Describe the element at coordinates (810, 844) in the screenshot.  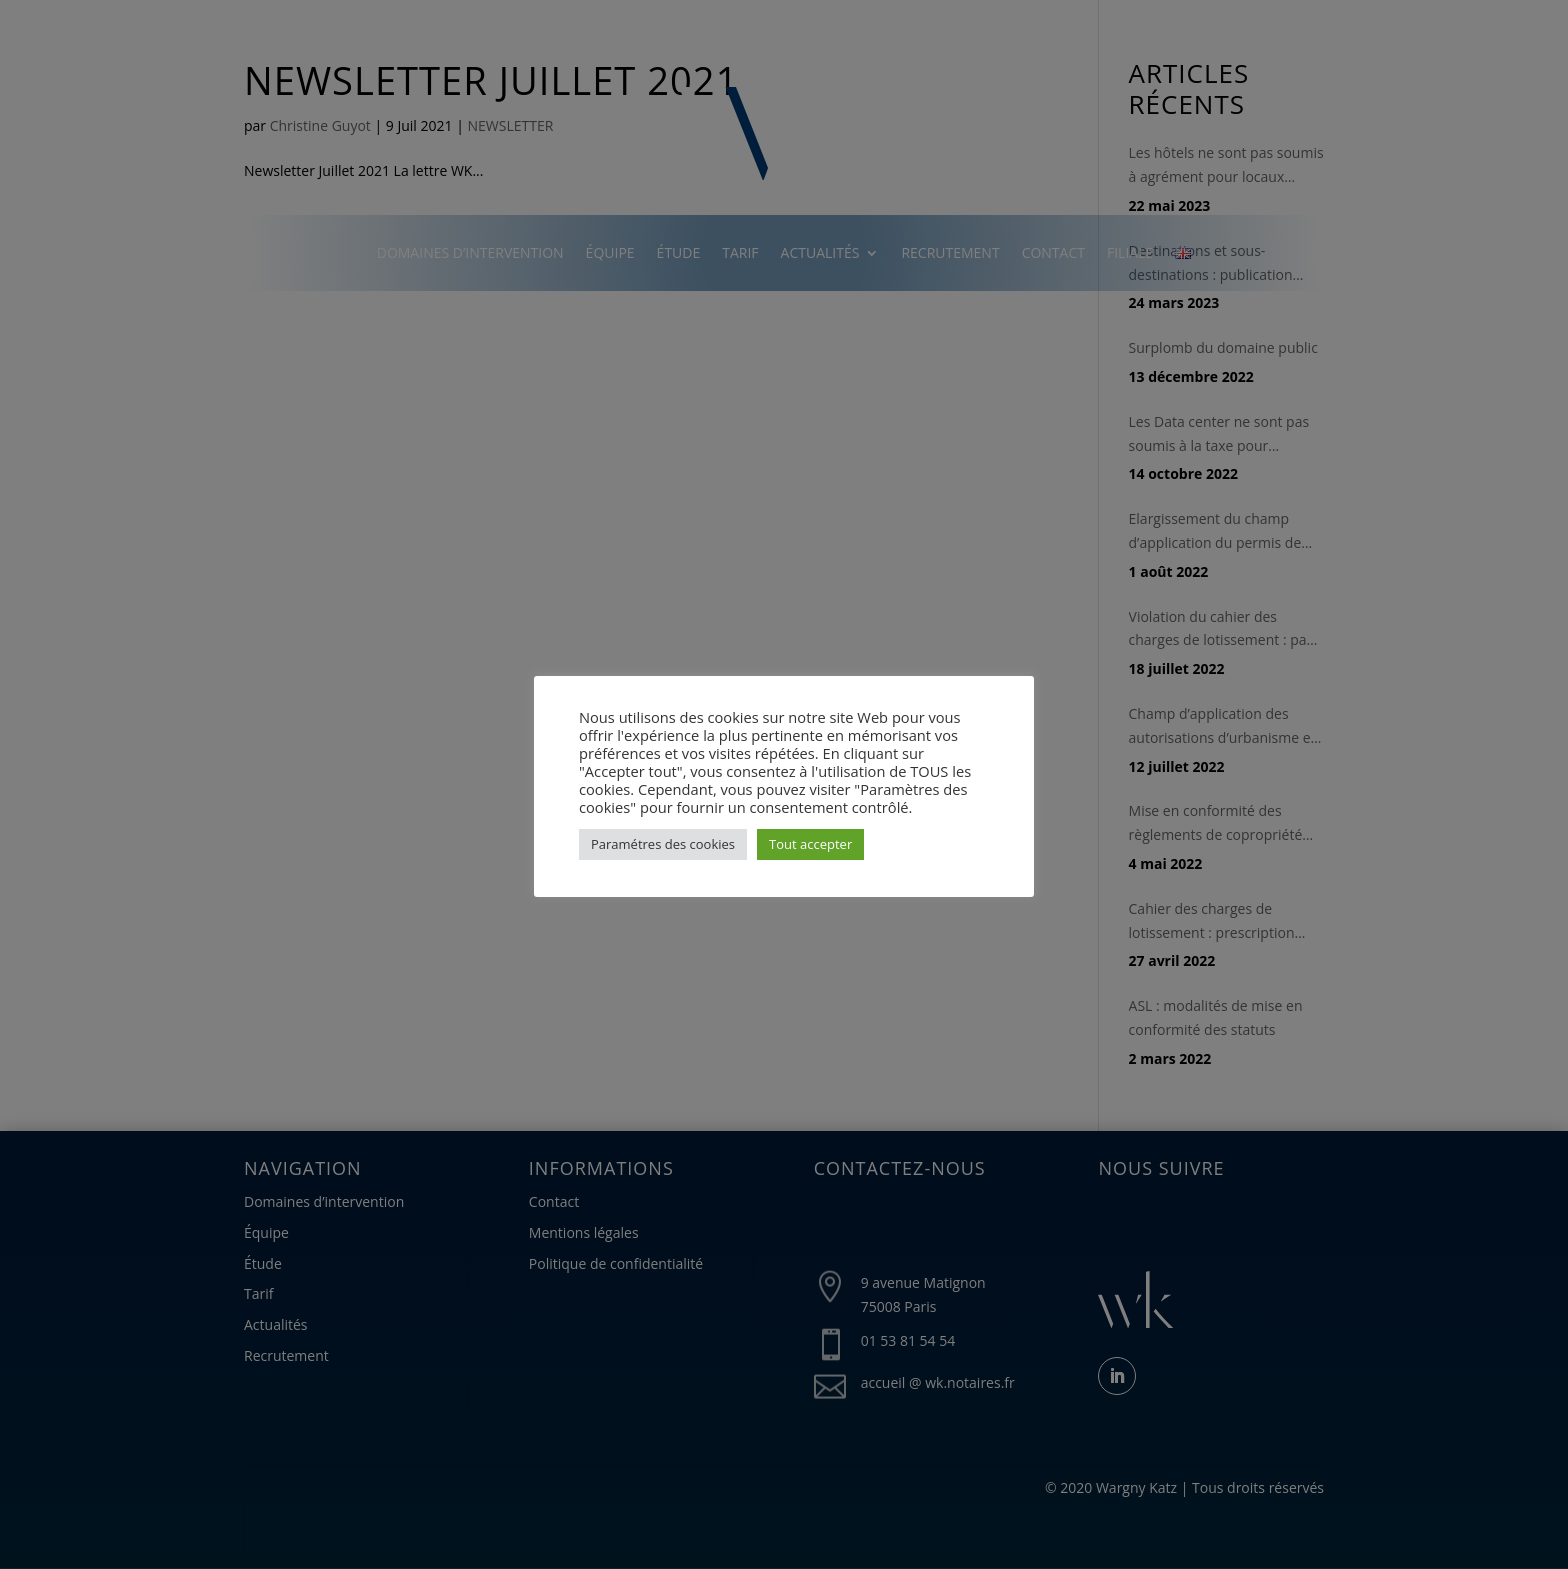
I see `Tout accepter [button]` at that location.